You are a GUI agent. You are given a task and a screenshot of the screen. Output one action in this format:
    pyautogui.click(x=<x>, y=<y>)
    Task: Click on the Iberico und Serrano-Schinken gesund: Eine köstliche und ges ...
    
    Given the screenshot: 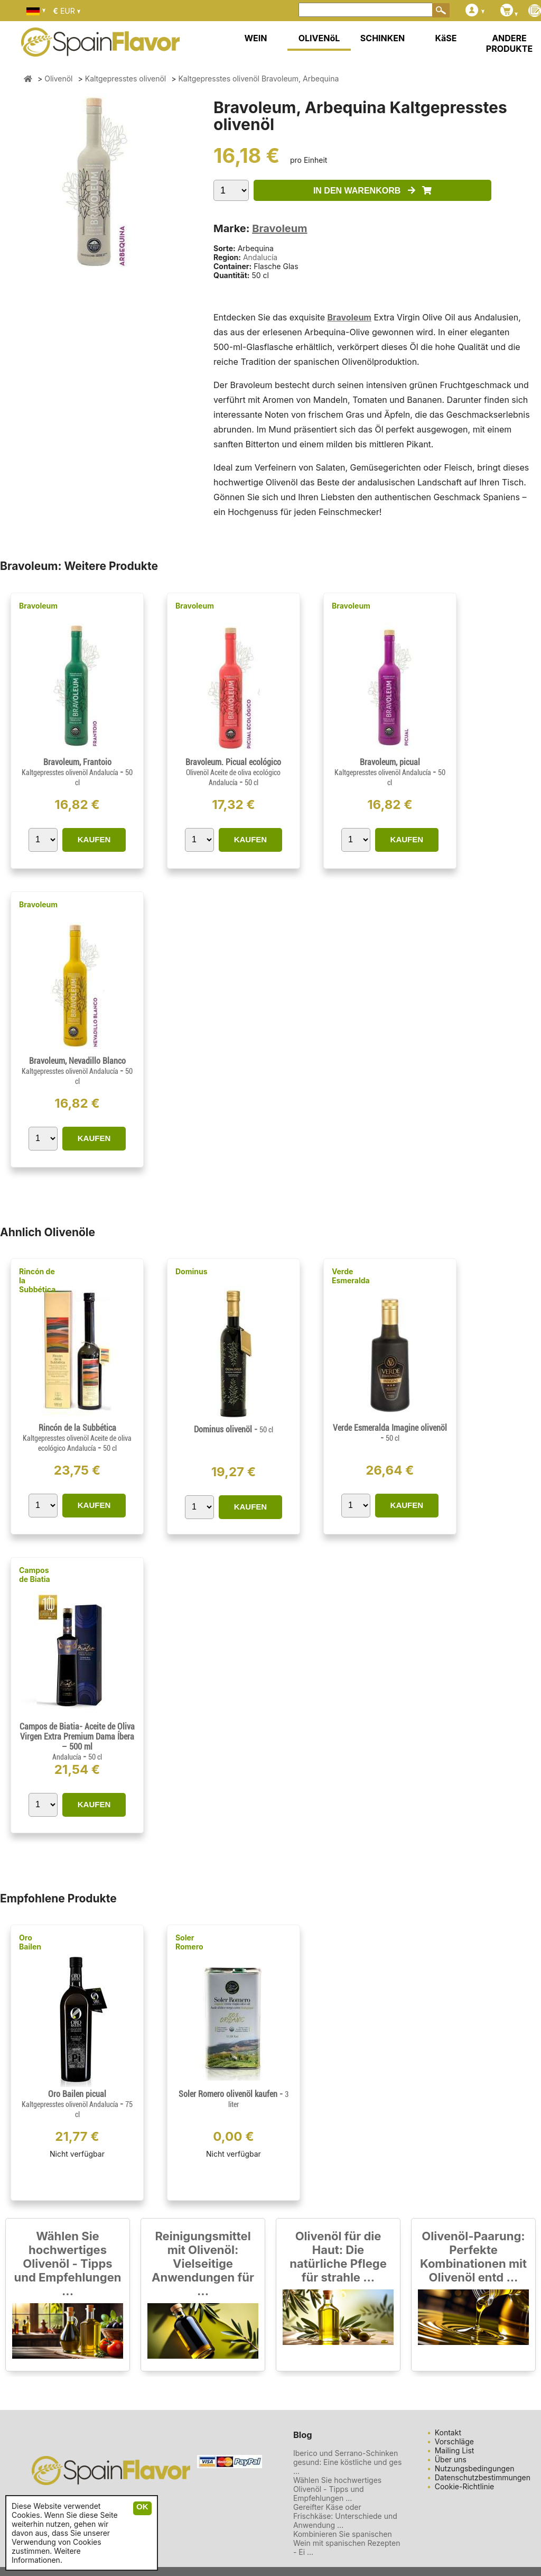 What is the action you would take?
    pyautogui.click(x=347, y=2462)
    